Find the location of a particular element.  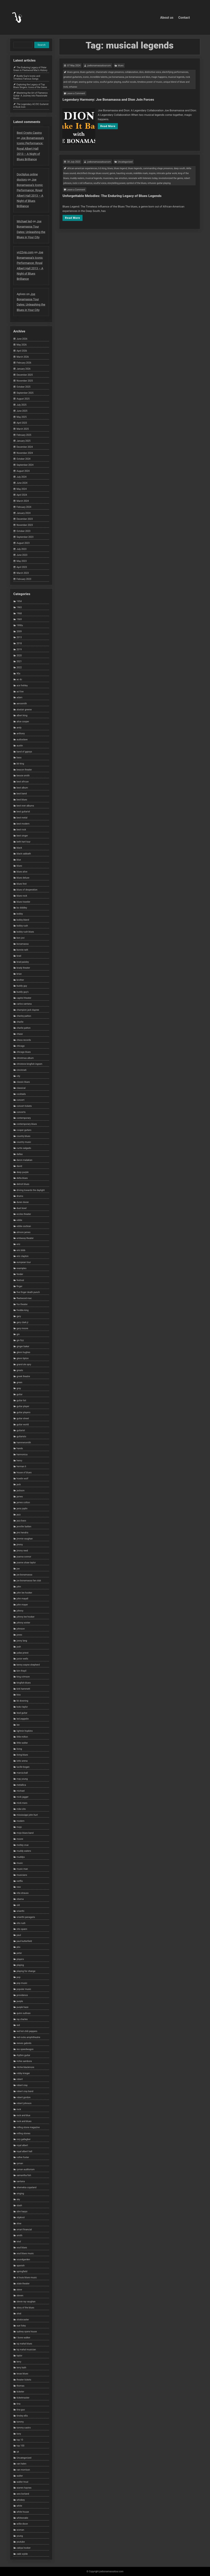

examples is located at coordinates (21, 1268).